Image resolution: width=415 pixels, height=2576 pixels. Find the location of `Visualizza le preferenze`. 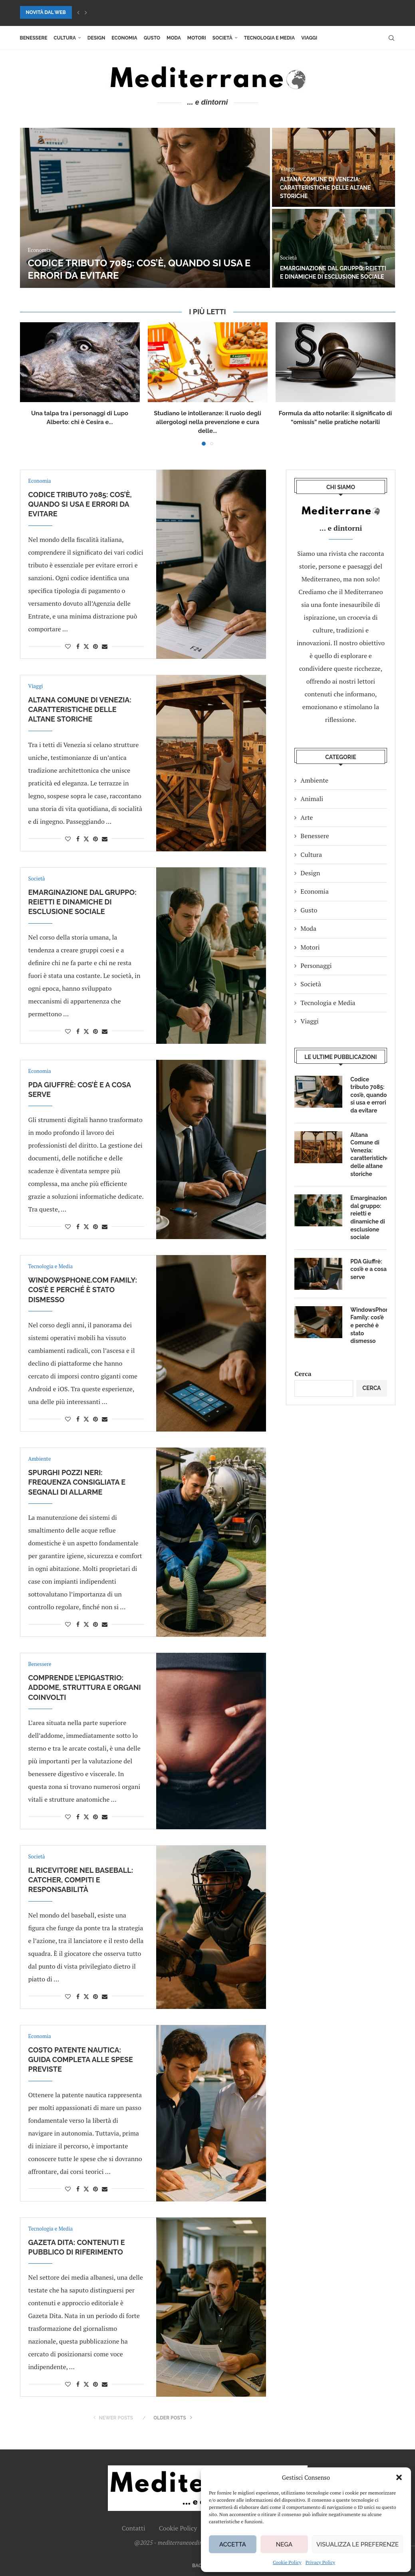

Visualizza le preferenze is located at coordinates (357, 2544).